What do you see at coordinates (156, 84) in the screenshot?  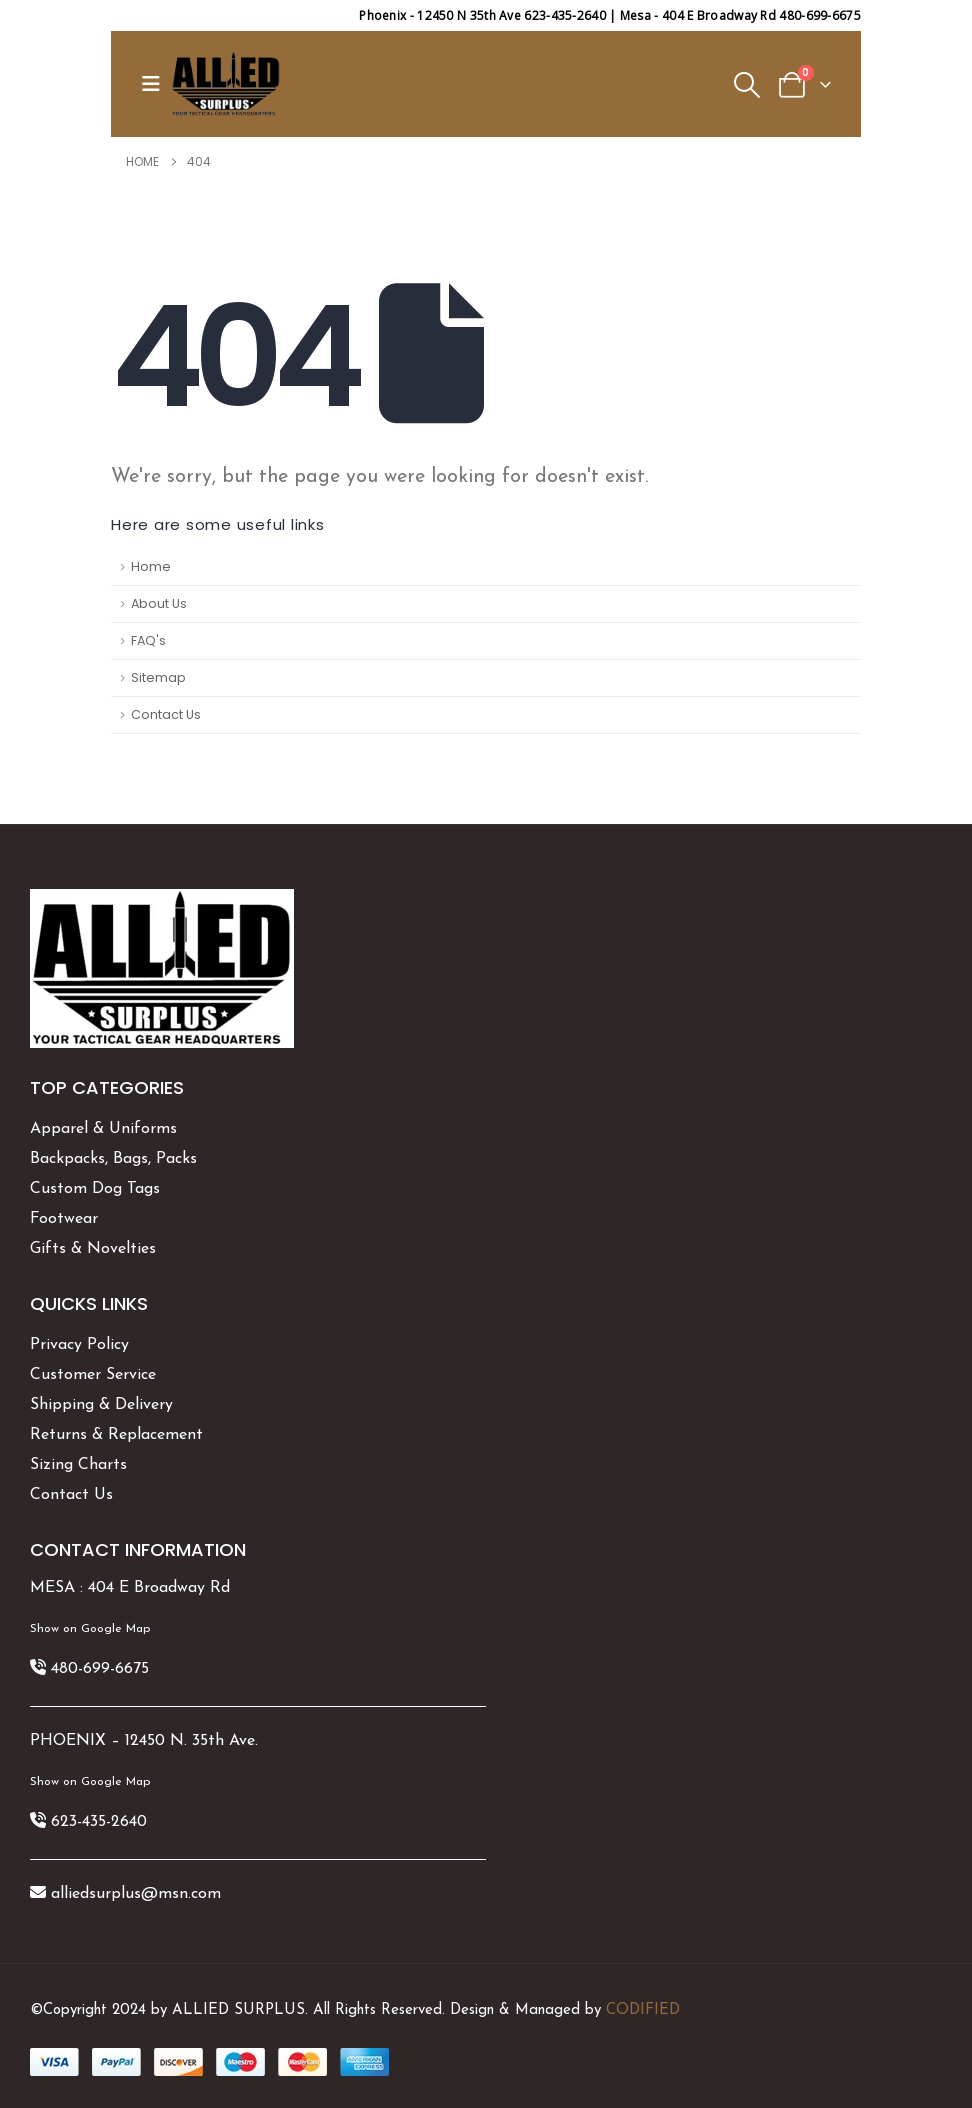 I see `[button]` at bounding box center [156, 84].